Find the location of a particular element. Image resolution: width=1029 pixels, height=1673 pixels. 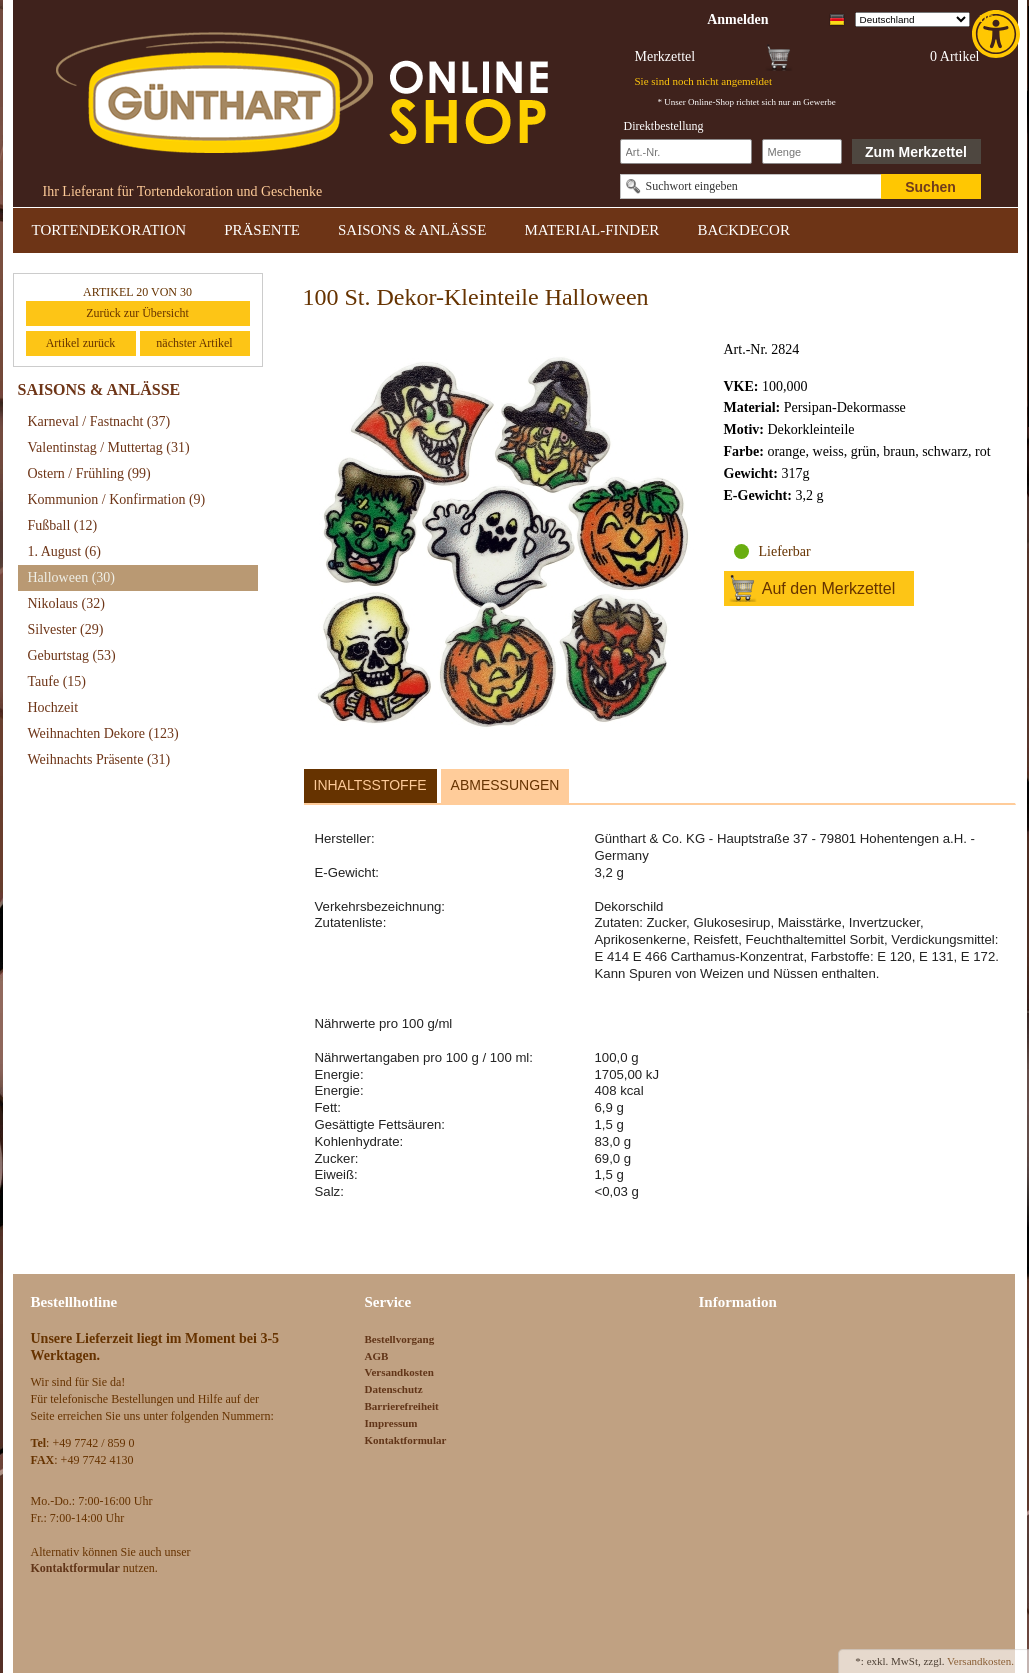

Versandkosten. [link] is located at coordinates (980, 1661).